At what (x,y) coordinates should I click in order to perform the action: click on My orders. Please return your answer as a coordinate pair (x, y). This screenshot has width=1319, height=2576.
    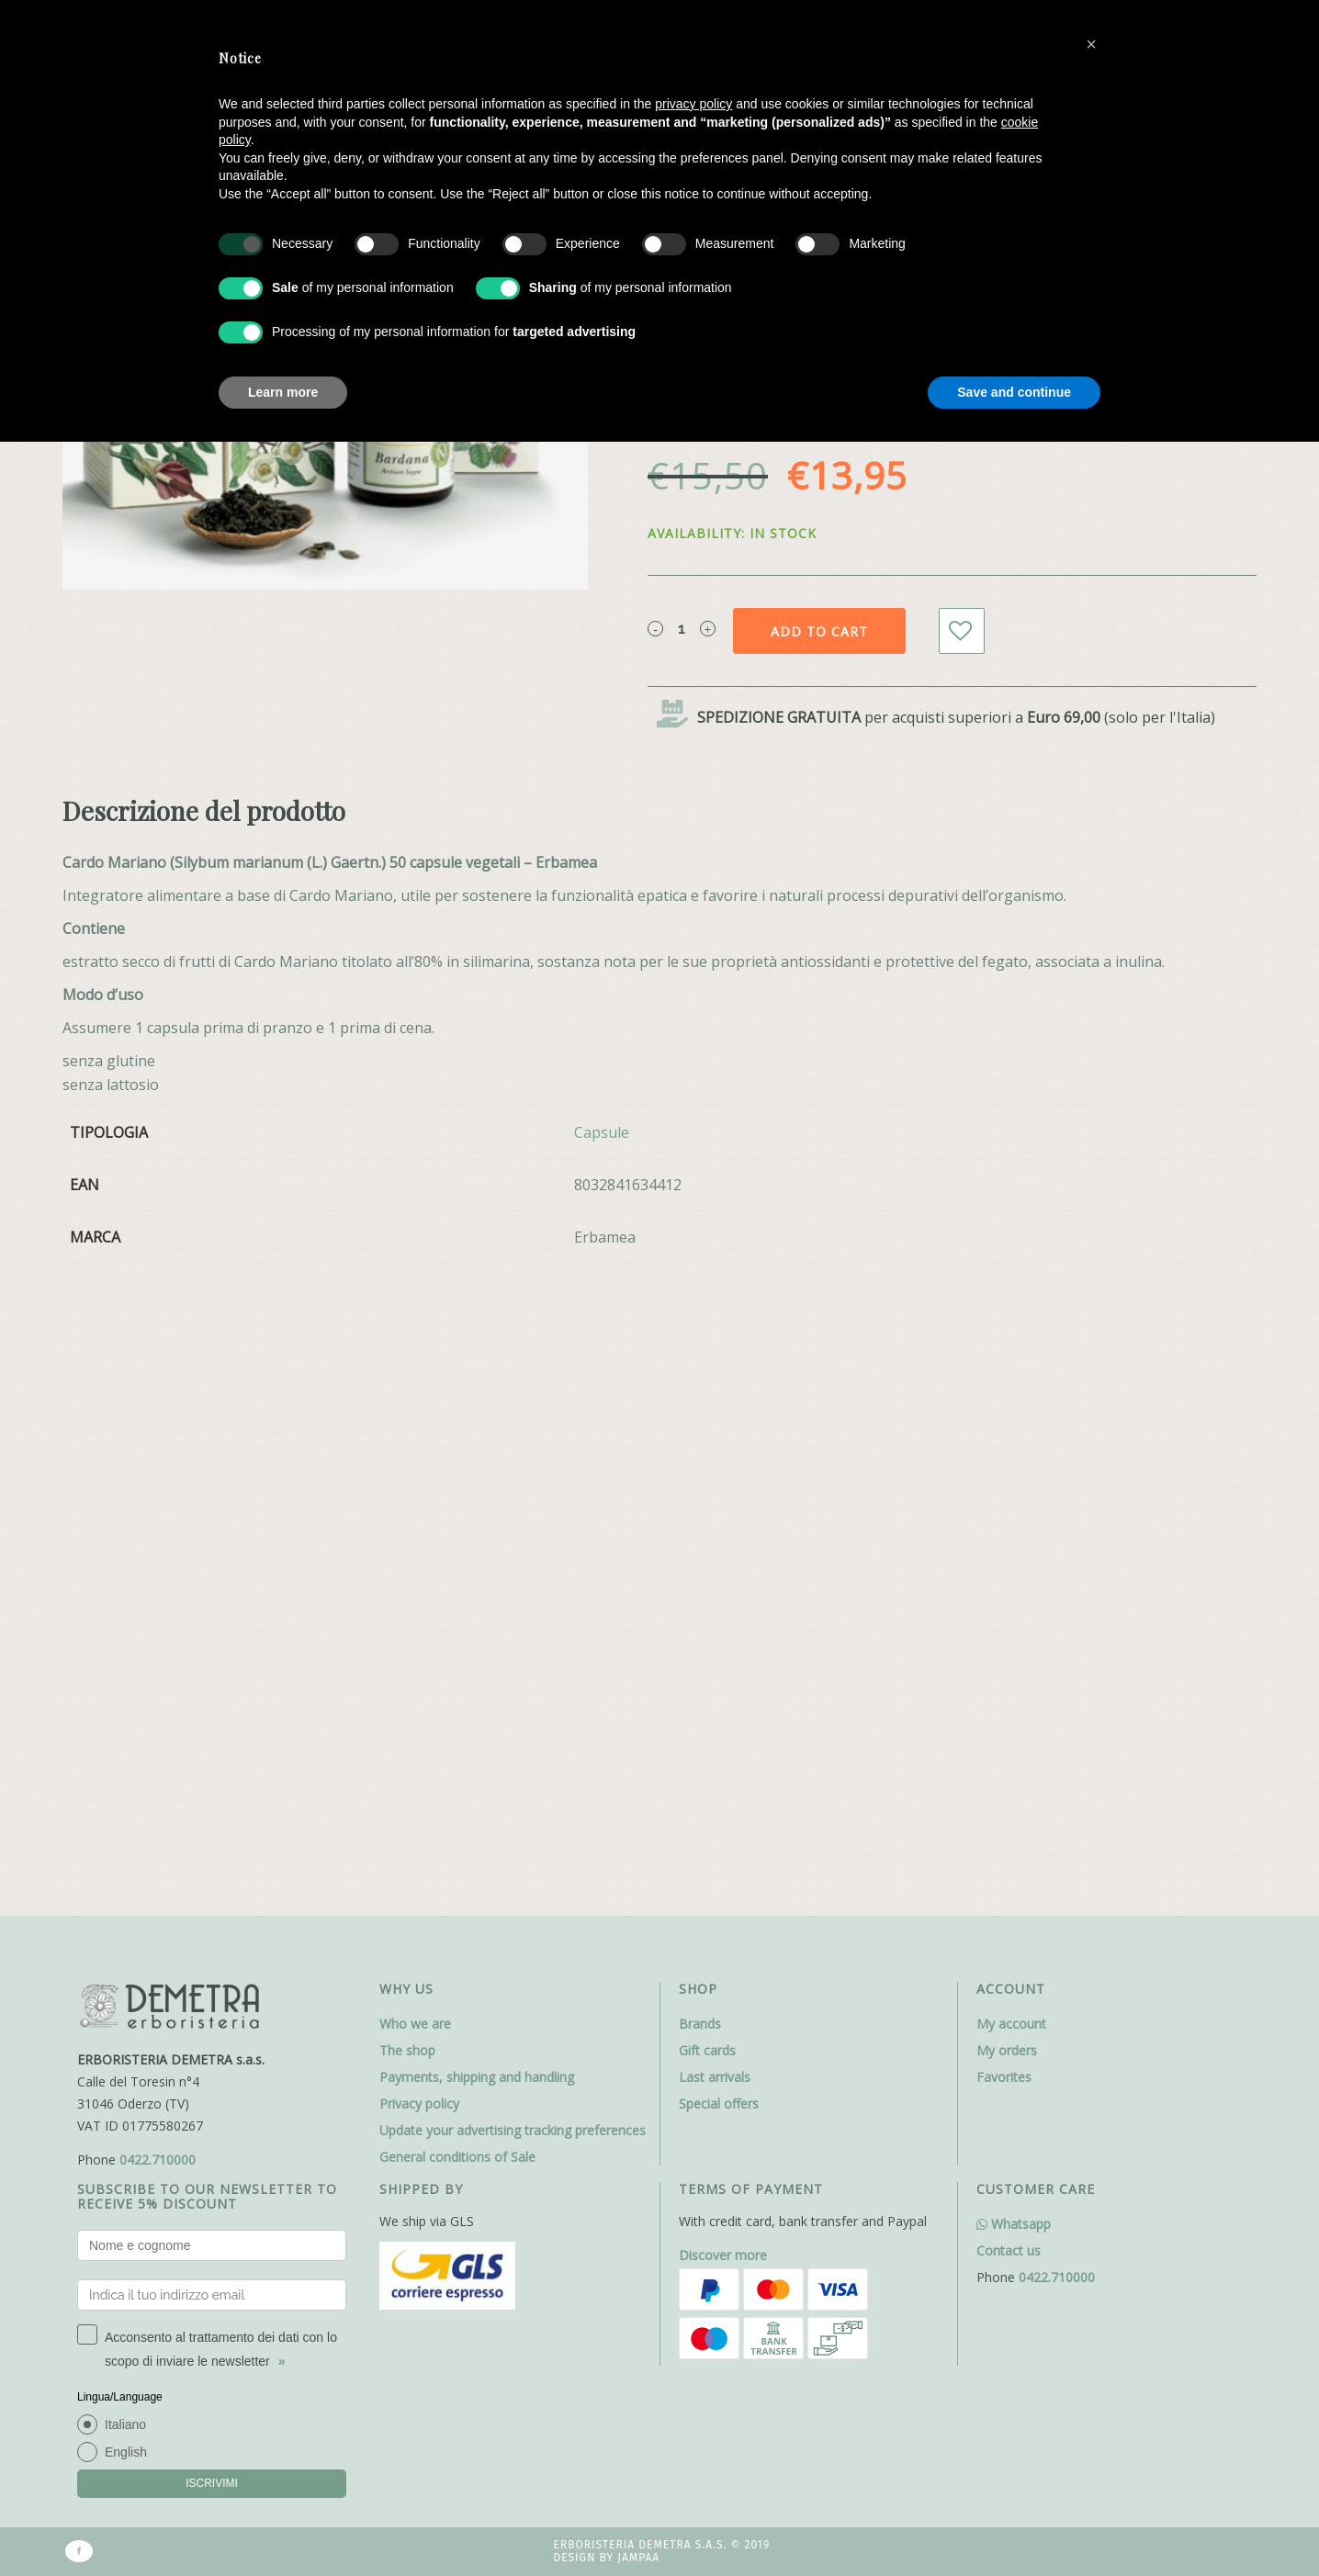
    Looking at the image, I should click on (1006, 1425).